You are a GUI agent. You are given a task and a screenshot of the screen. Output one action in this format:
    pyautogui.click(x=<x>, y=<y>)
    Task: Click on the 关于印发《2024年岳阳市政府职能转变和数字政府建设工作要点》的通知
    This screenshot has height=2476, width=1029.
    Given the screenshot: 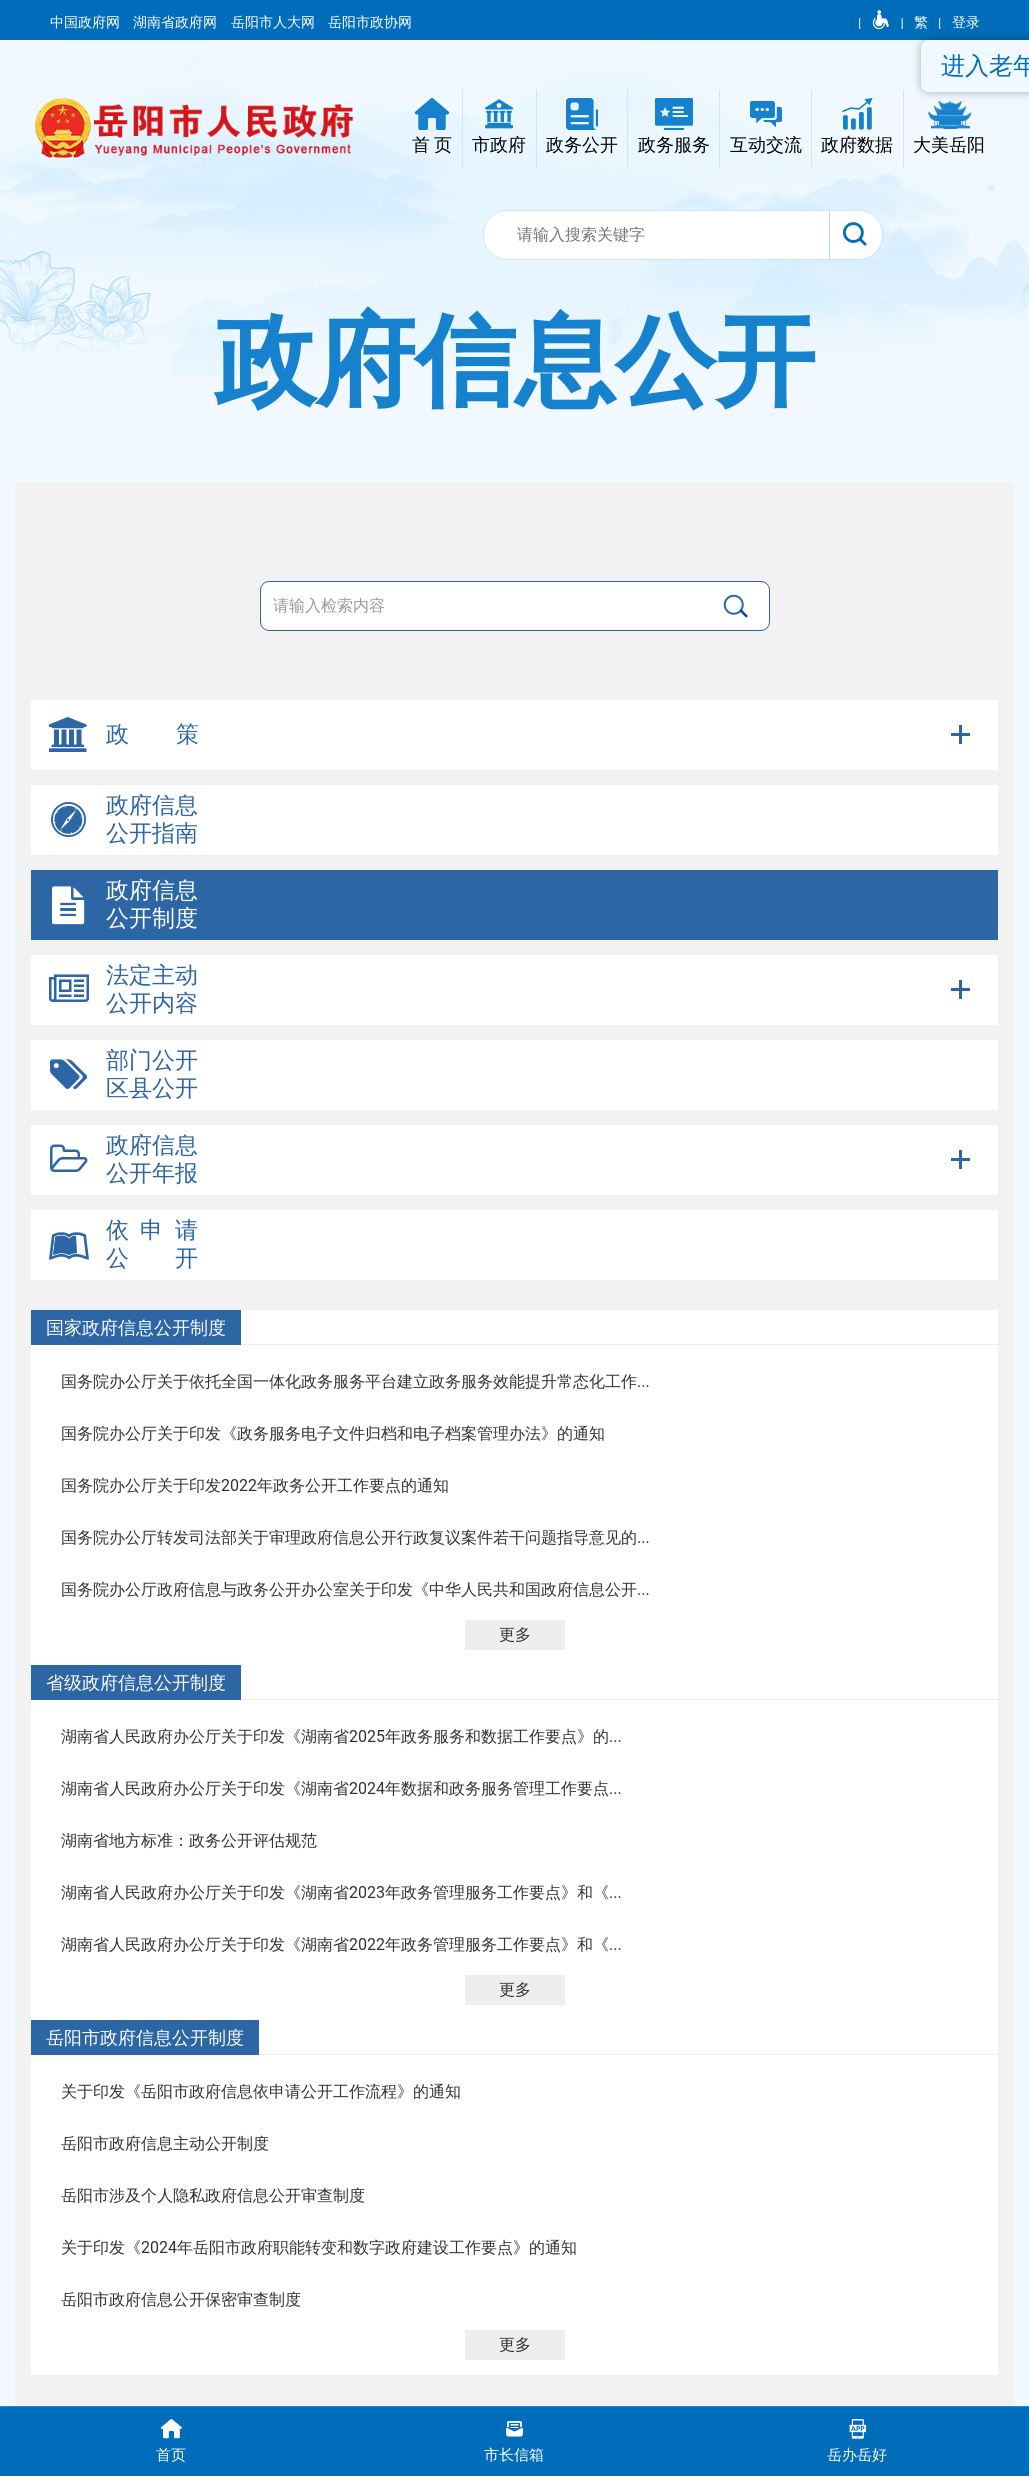 What is the action you would take?
    pyautogui.click(x=319, y=2247)
    